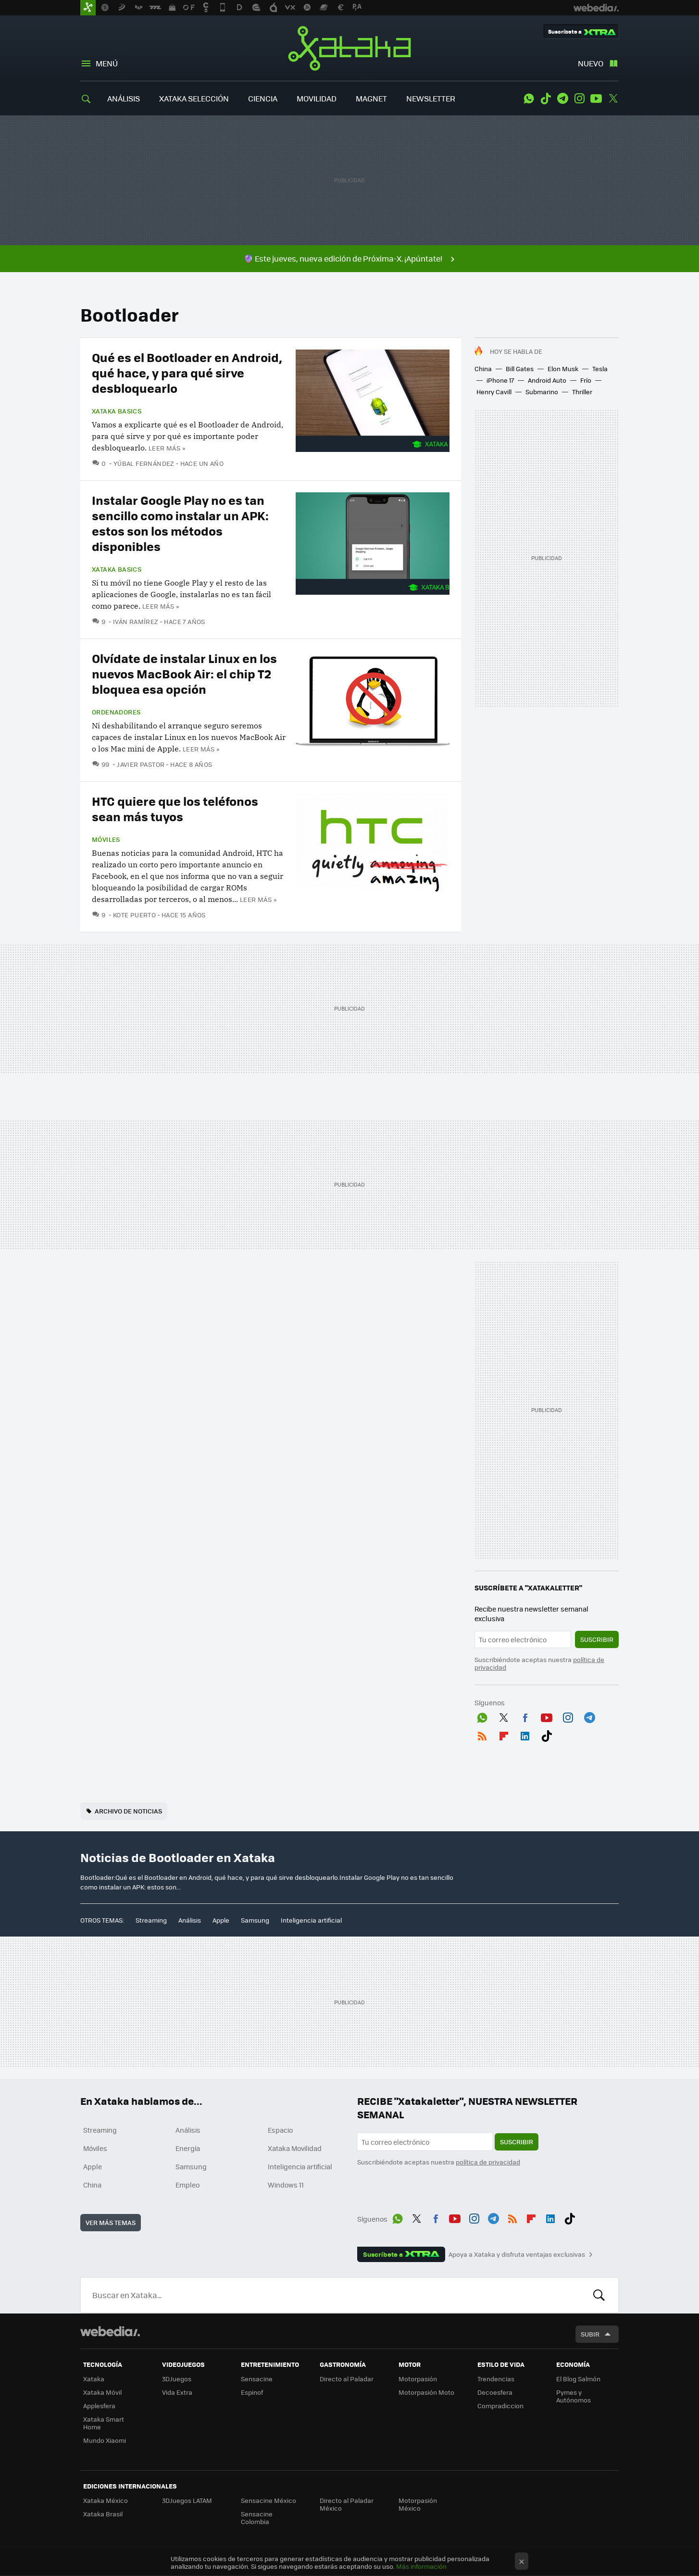 This screenshot has width=699, height=2576. Describe the element at coordinates (167, 447) in the screenshot. I see `Leer más »` at that location.